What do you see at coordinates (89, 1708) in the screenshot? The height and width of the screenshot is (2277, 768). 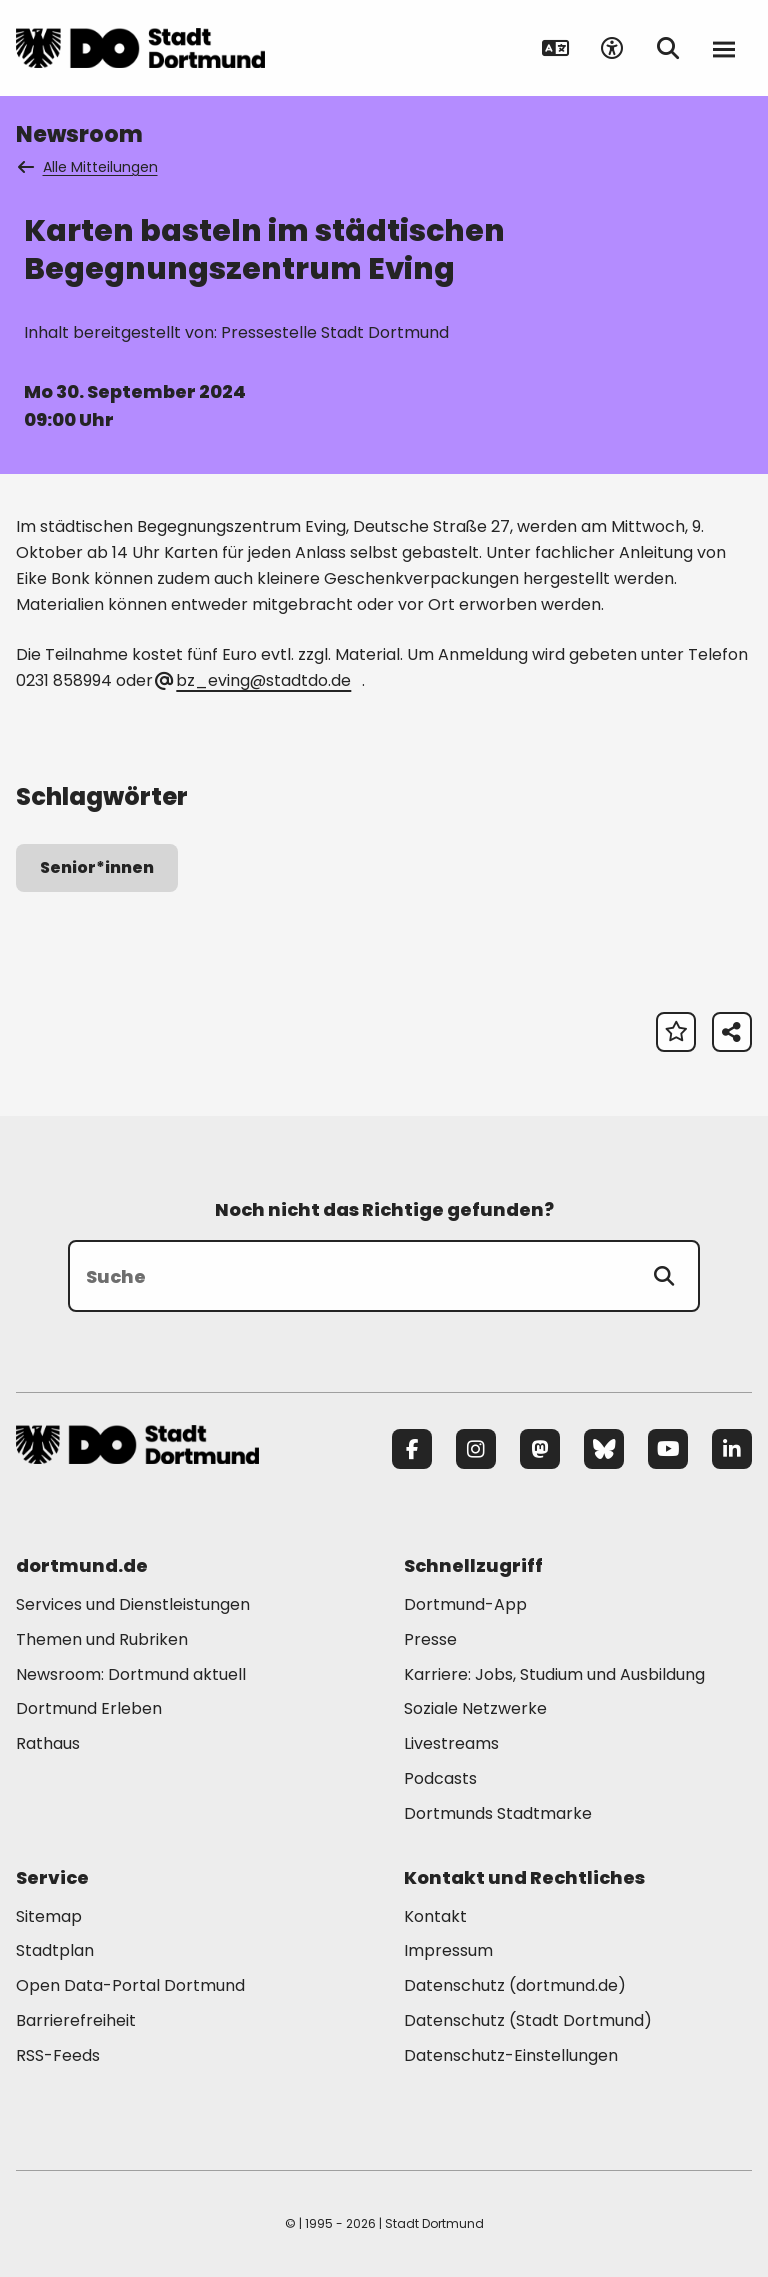 I see `Dortmund Erleben [Mehr zu "Dortmund Erleben"]` at bounding box center [89, 1708].